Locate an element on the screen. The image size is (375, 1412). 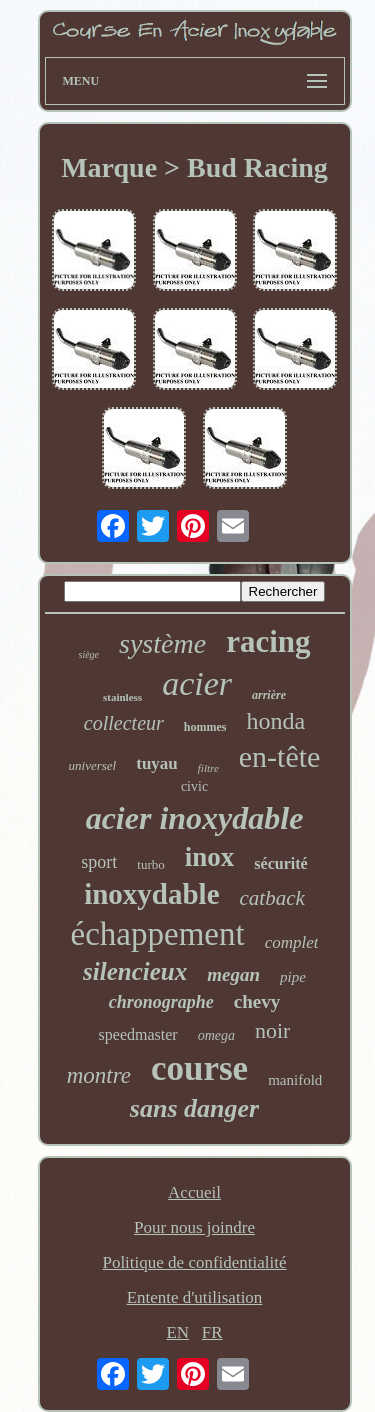
Accueil is located at coordinates (194, 1192).